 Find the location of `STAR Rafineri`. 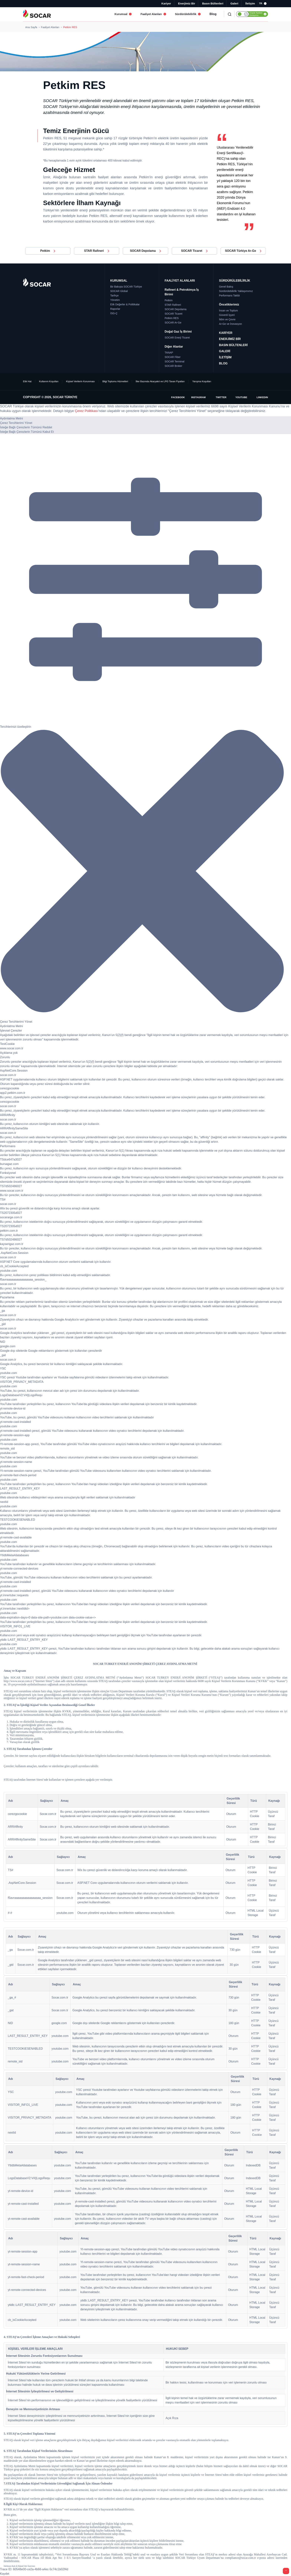

STAR Rafineri is located at coordinates (173, 304).